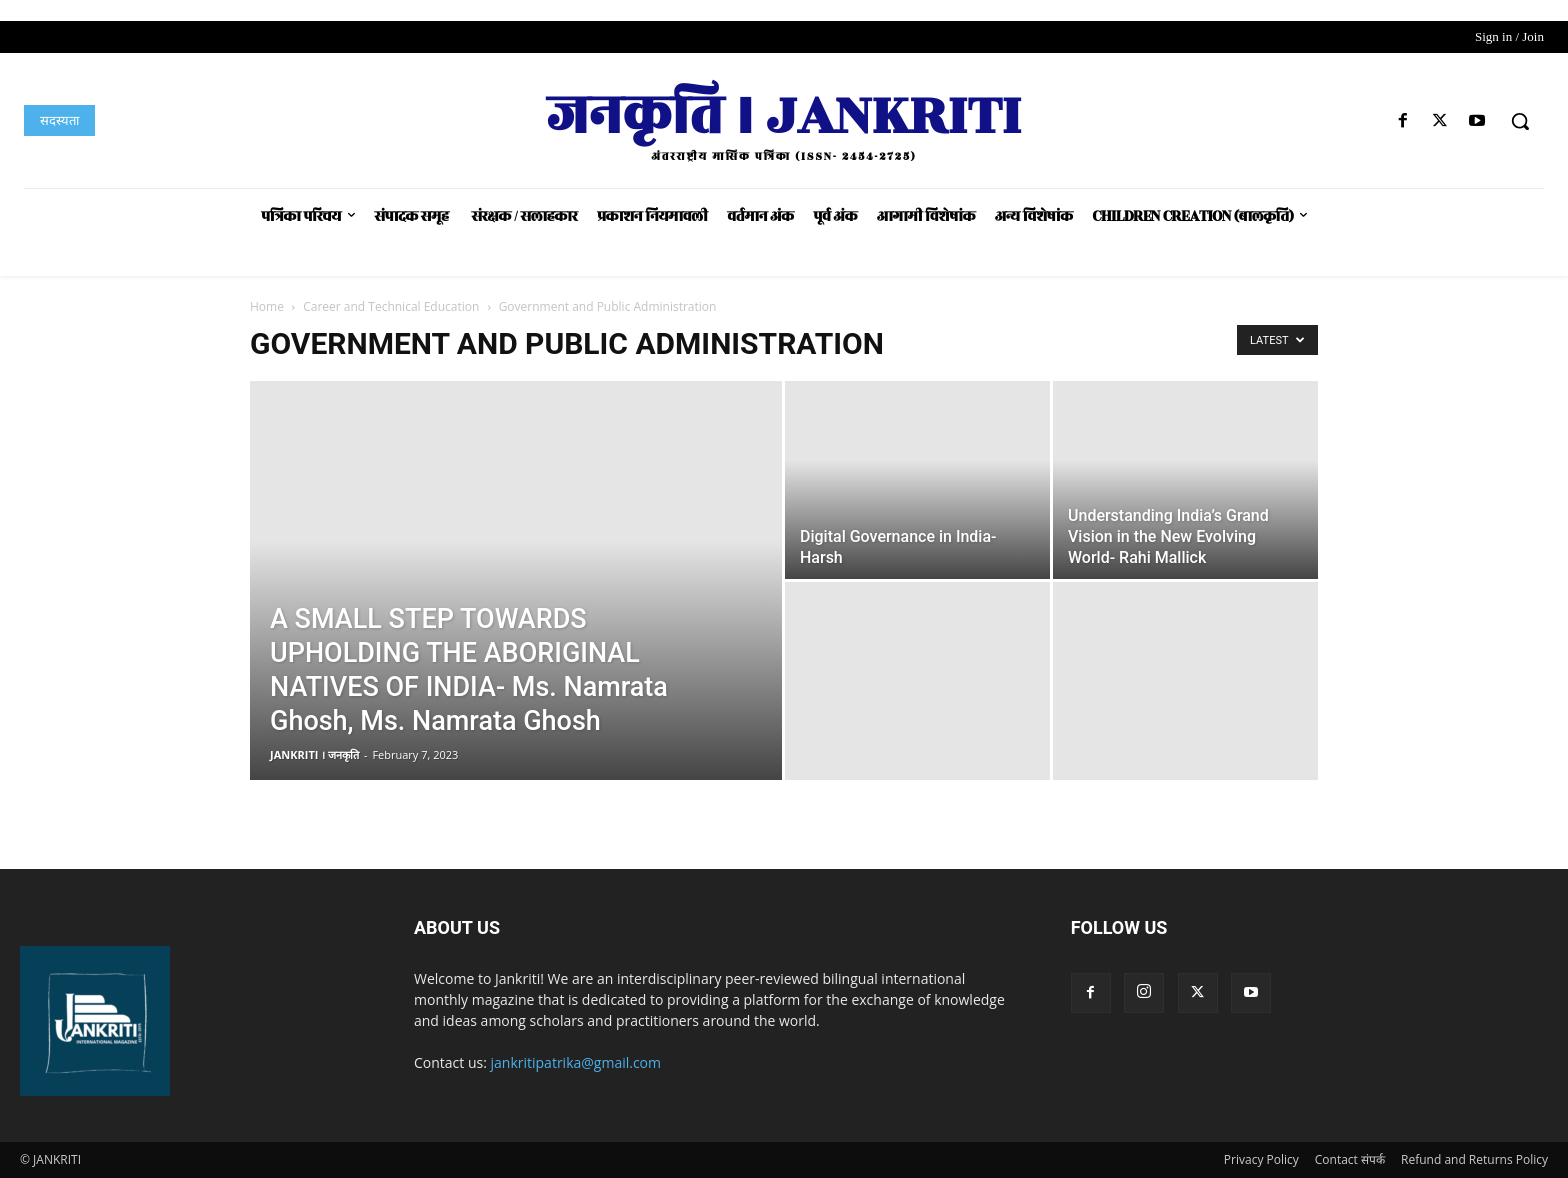 This screenshot has height=1178, width=1568. What do you see at coordinates (1261, 1159) in the screenshot?
I see `Privacy Policy` at bounding box center [1261, 1159].